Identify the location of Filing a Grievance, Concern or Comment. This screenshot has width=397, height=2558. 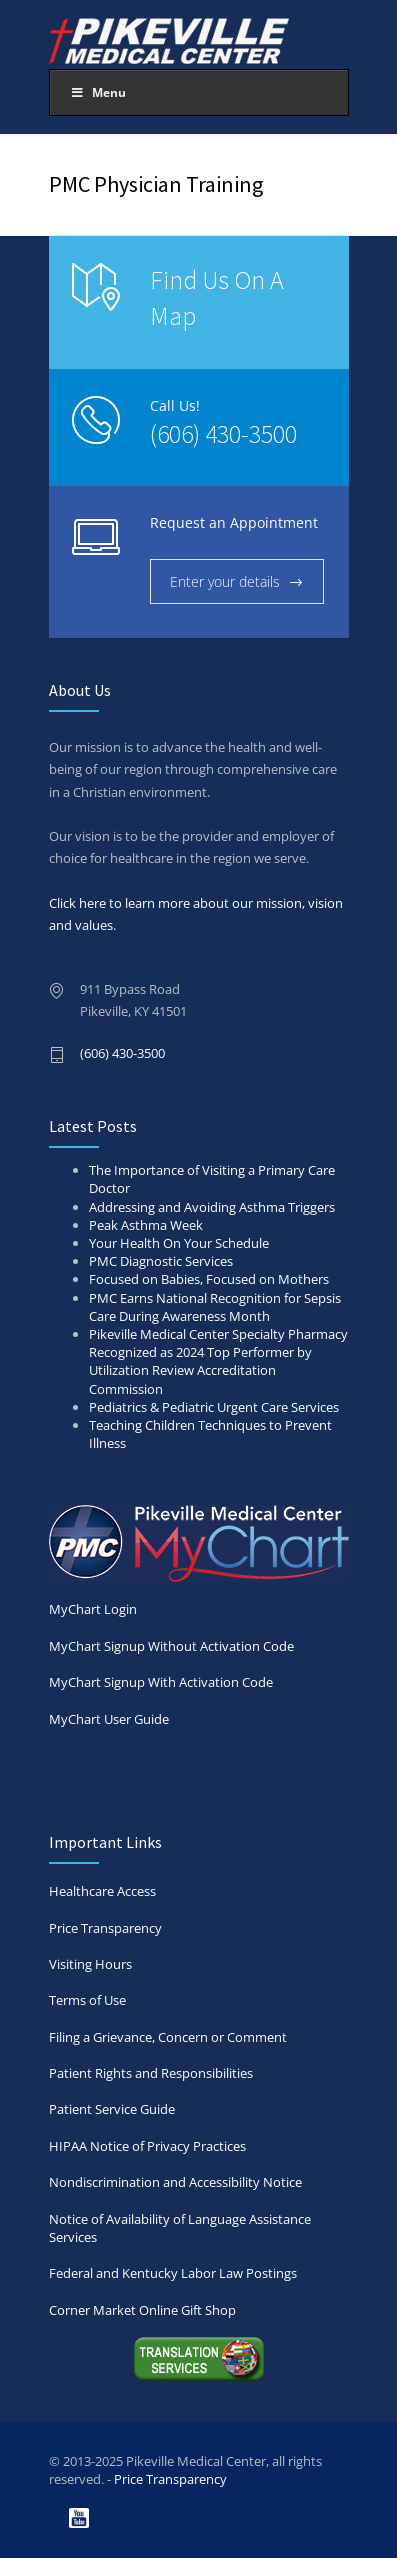
(168, 2037).